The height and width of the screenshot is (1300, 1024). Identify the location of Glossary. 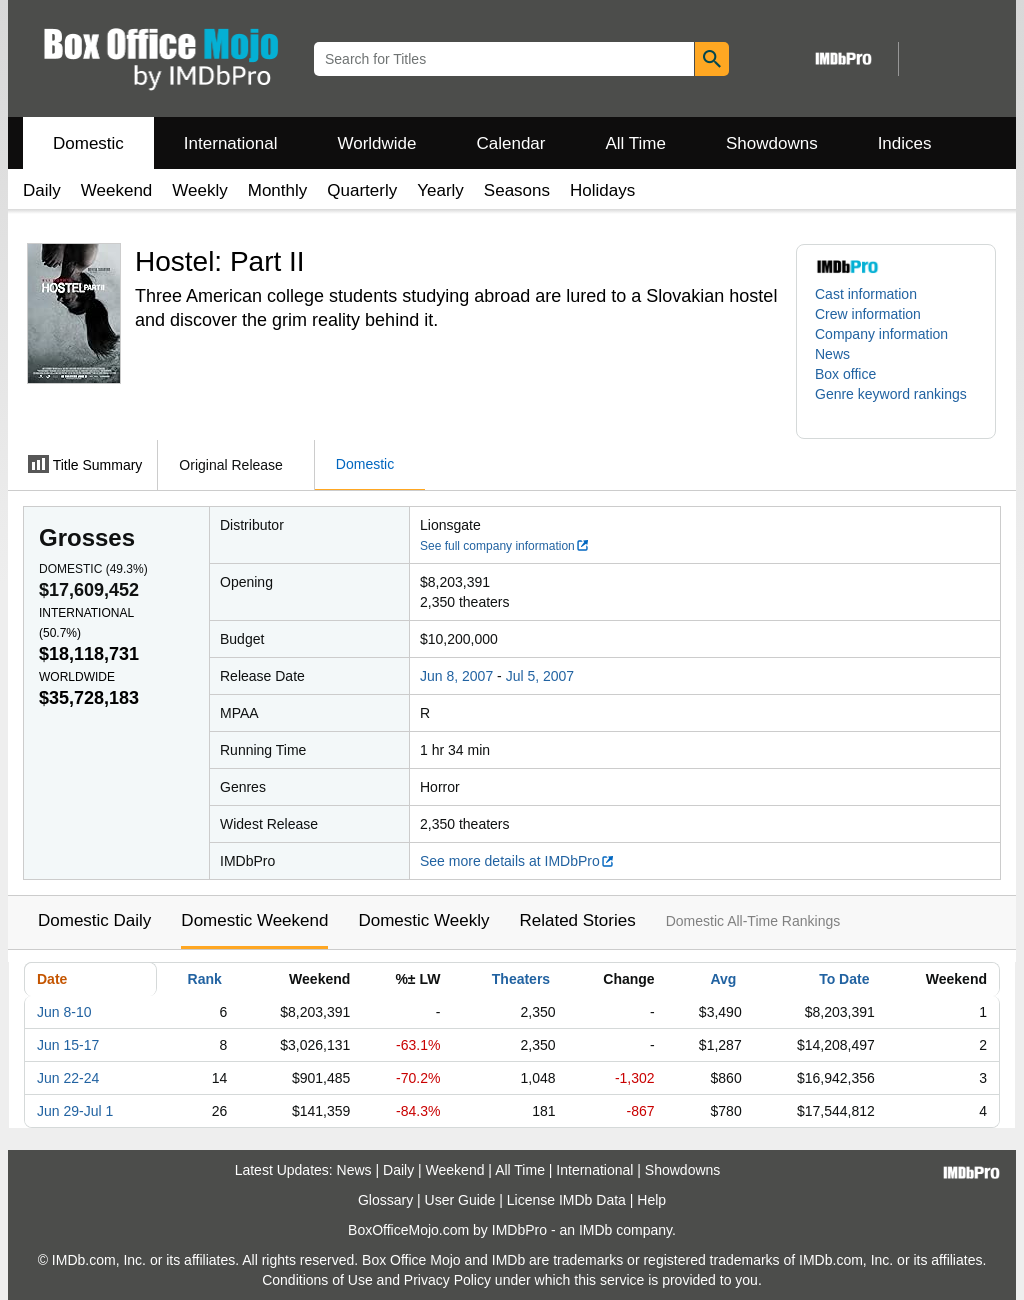
(385, 1200).